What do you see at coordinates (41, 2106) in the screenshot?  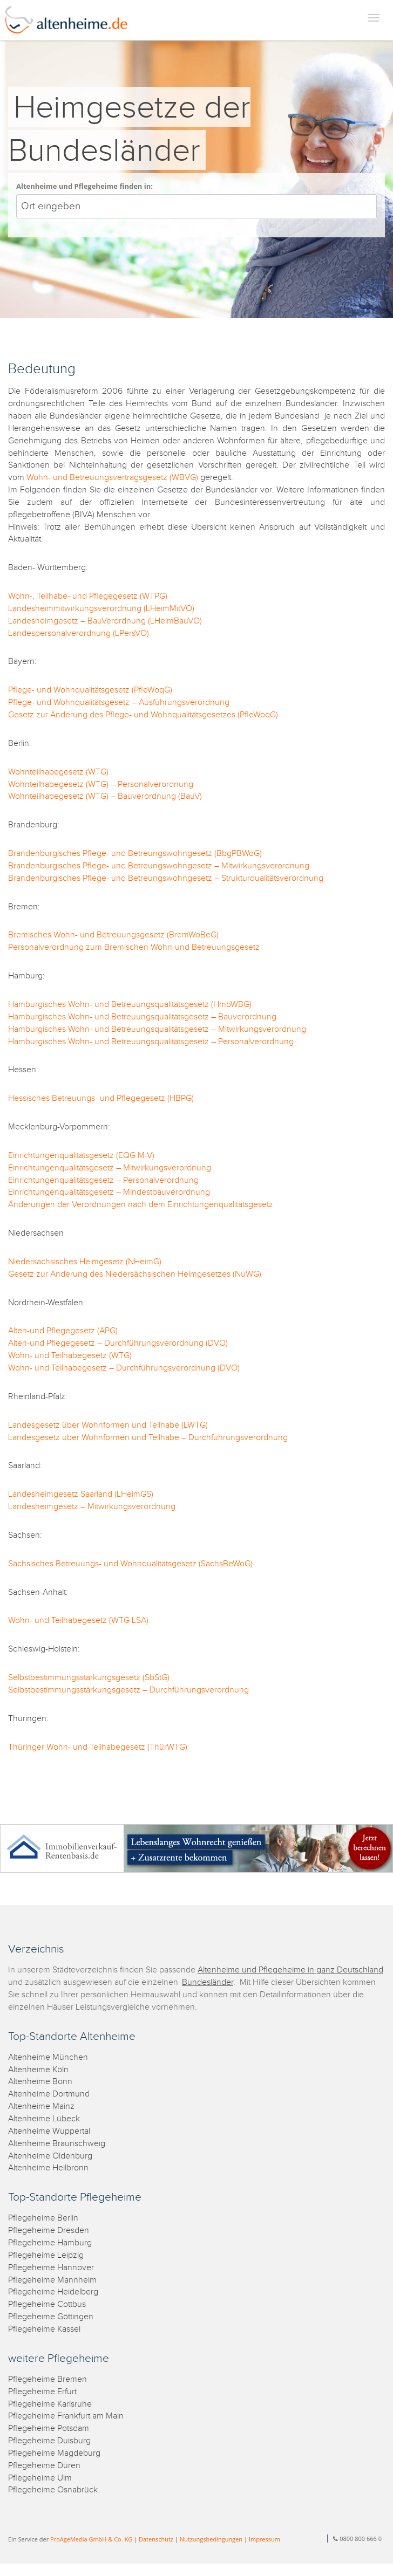 I see `Altenheime Mainz` at bounding box center [41, 2106].